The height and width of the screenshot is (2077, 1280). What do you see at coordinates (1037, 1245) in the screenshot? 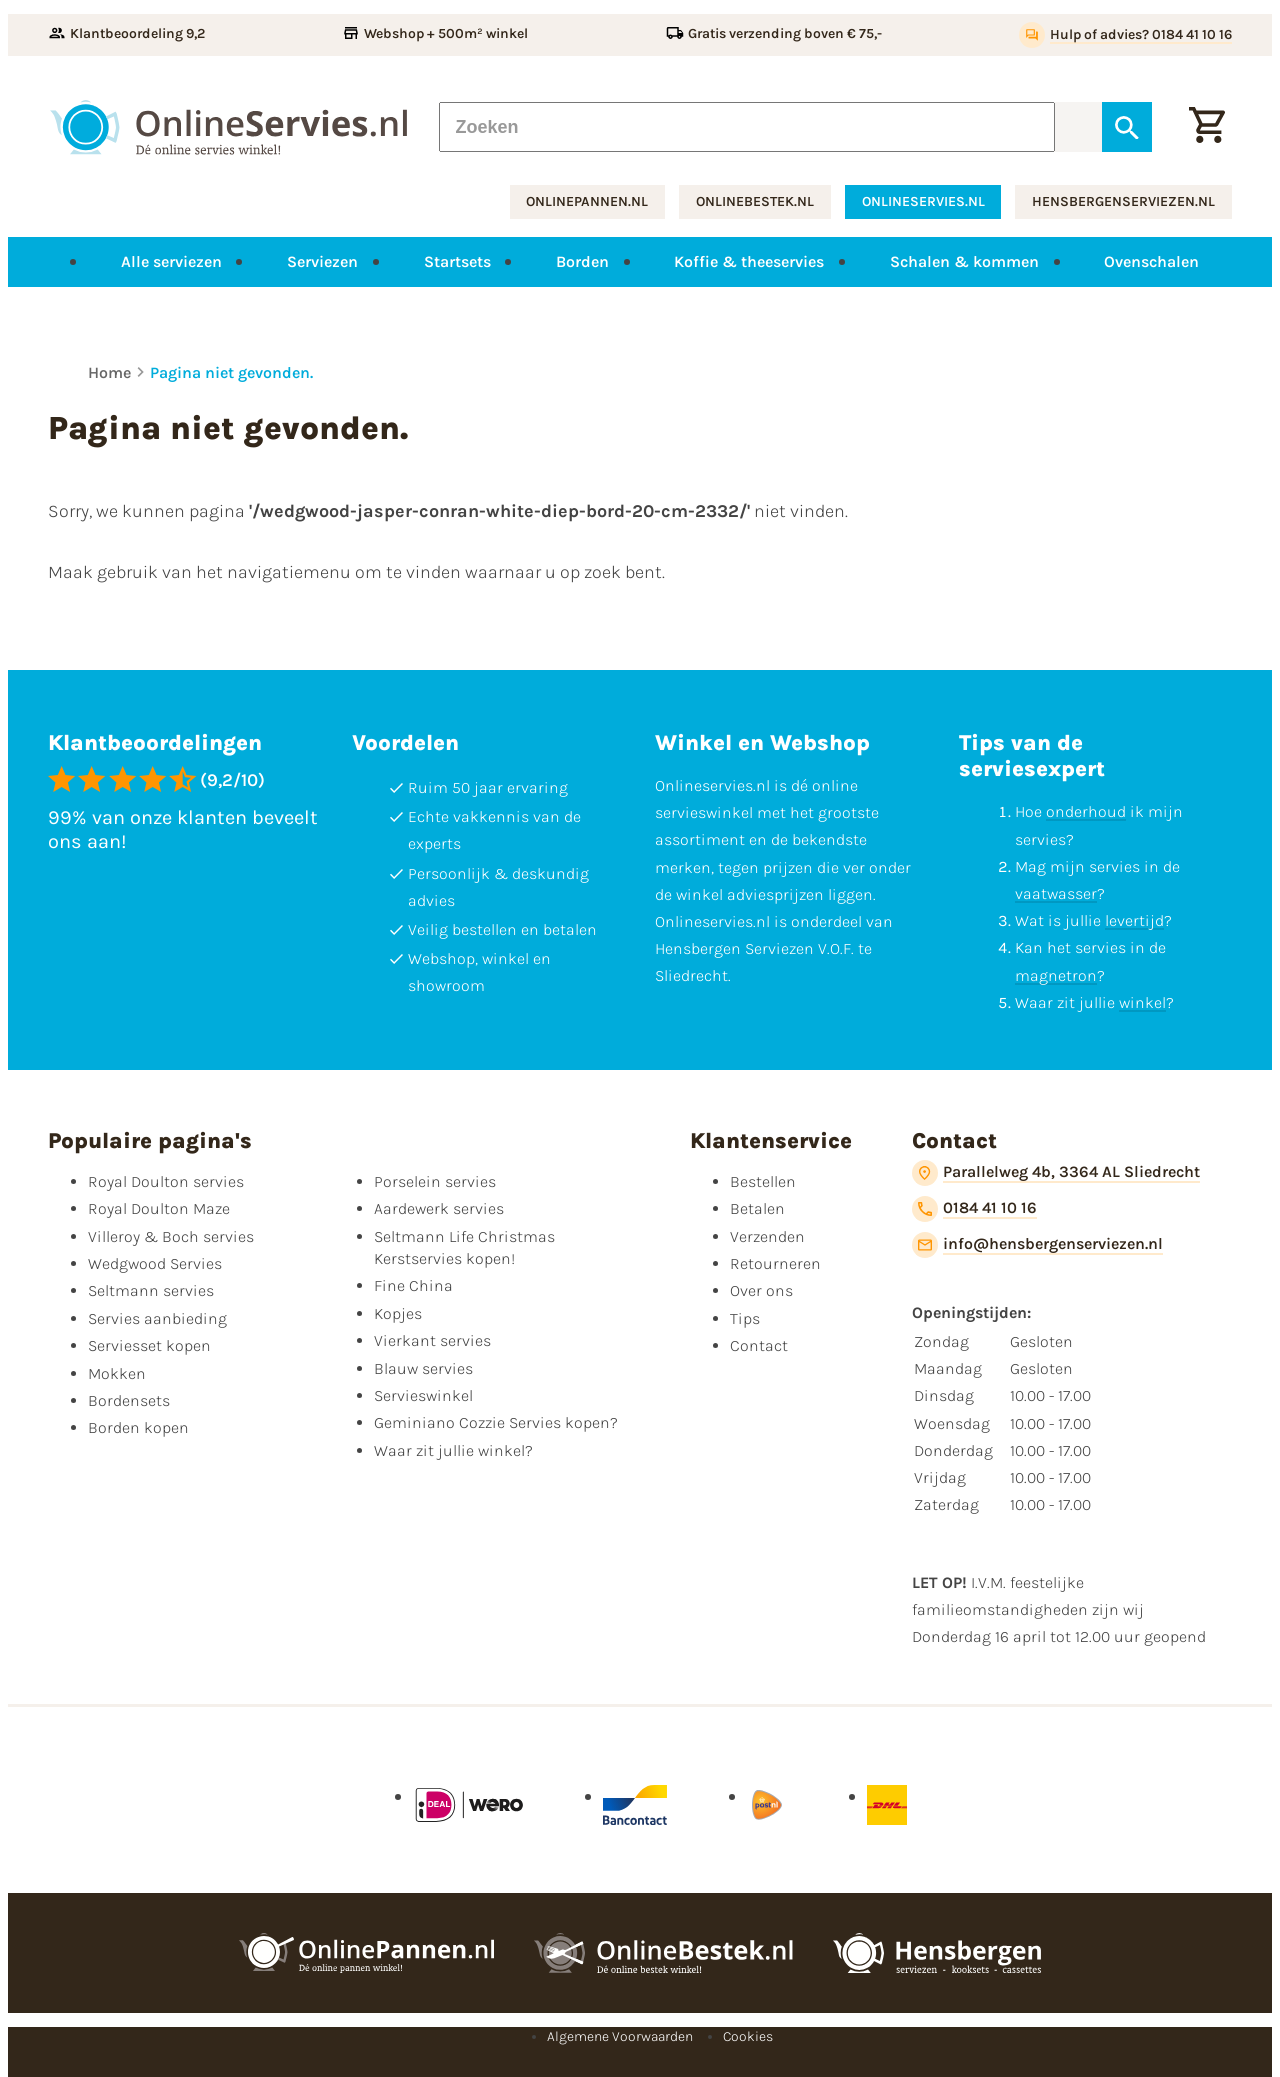
I see `[info@hensbergenserviezen.nl]` at bounding box center [1037, 1245].